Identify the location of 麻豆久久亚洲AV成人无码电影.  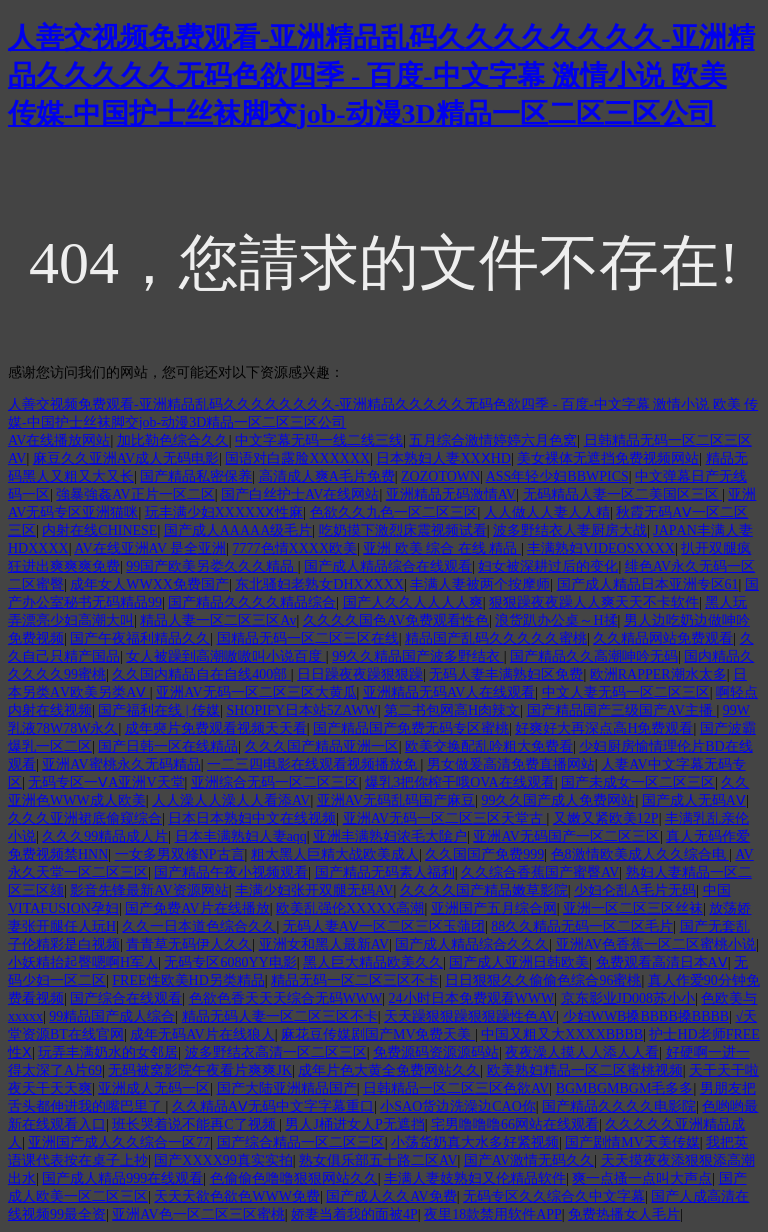
(126, 458).